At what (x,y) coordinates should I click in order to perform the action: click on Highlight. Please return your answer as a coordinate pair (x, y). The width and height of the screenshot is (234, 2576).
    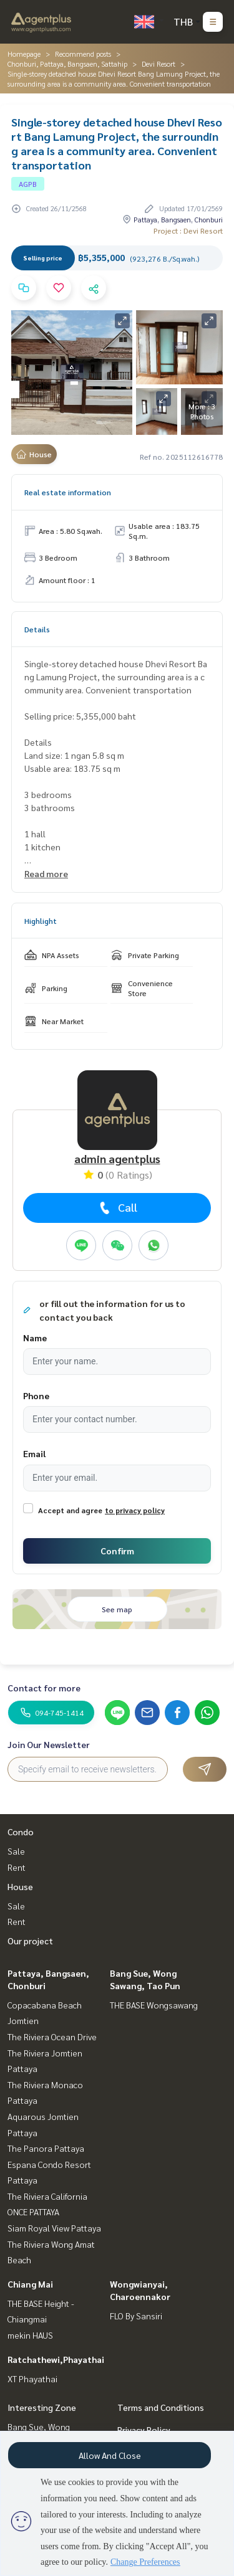
    Looking at the image, I should click on (40, 921).